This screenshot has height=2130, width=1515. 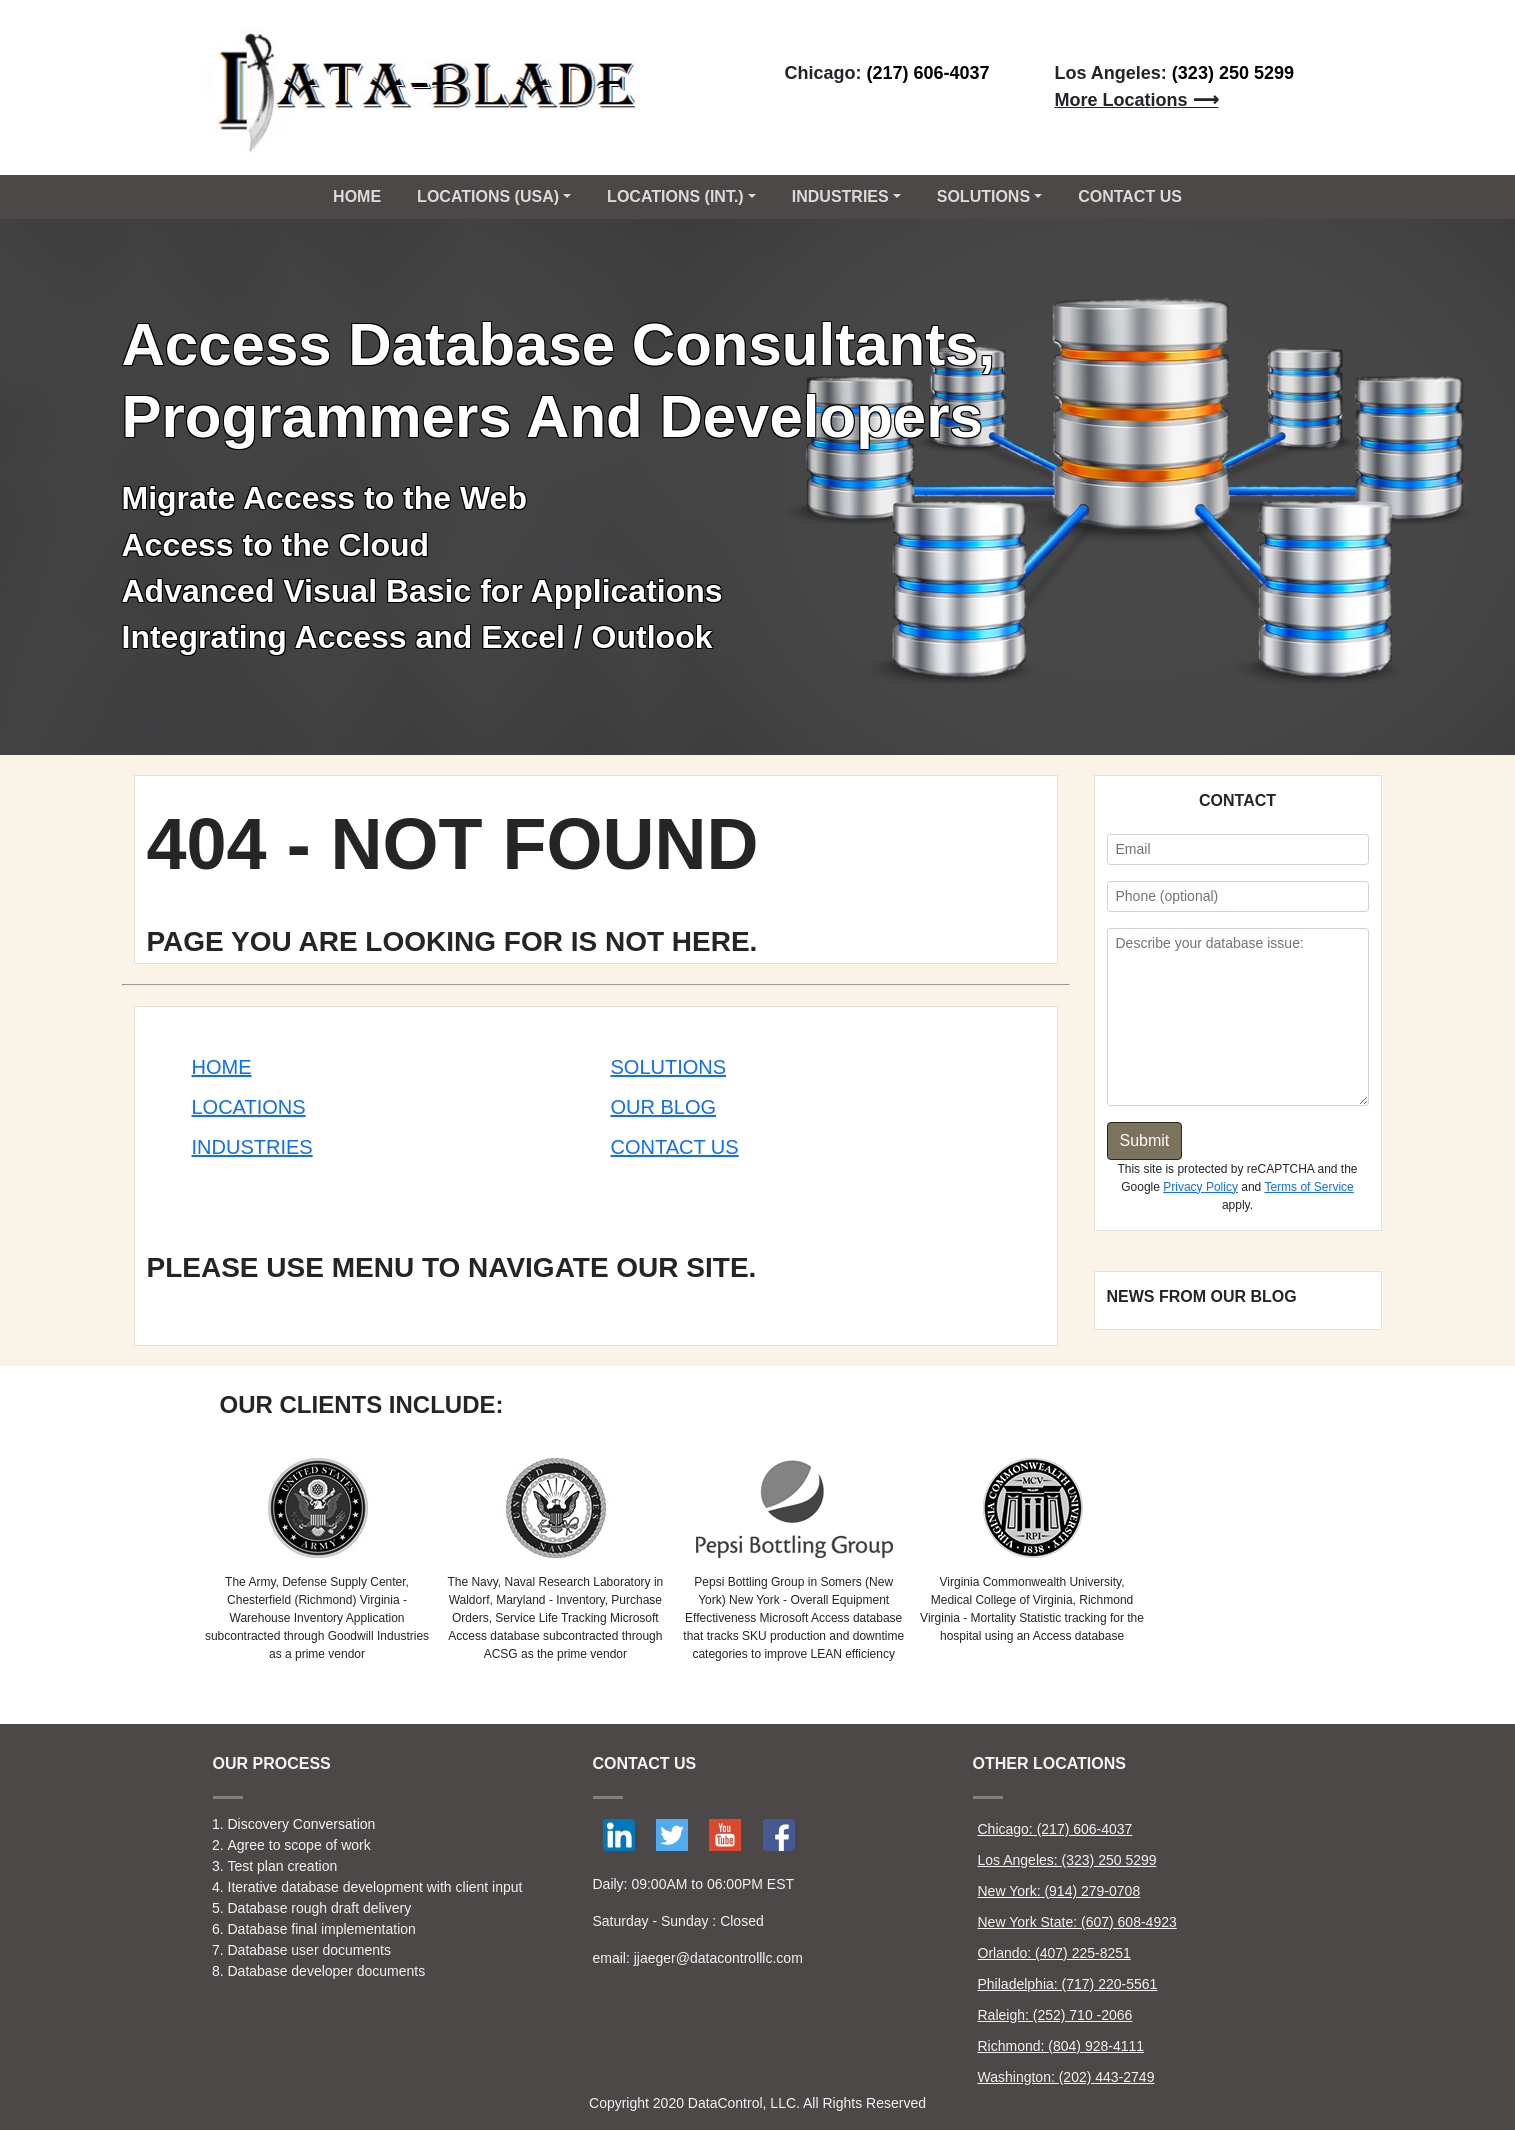 What do you see at coordinates (983, 196) in the screenshot?
I see `Solutions [button]` at bounding box center [983, 196].